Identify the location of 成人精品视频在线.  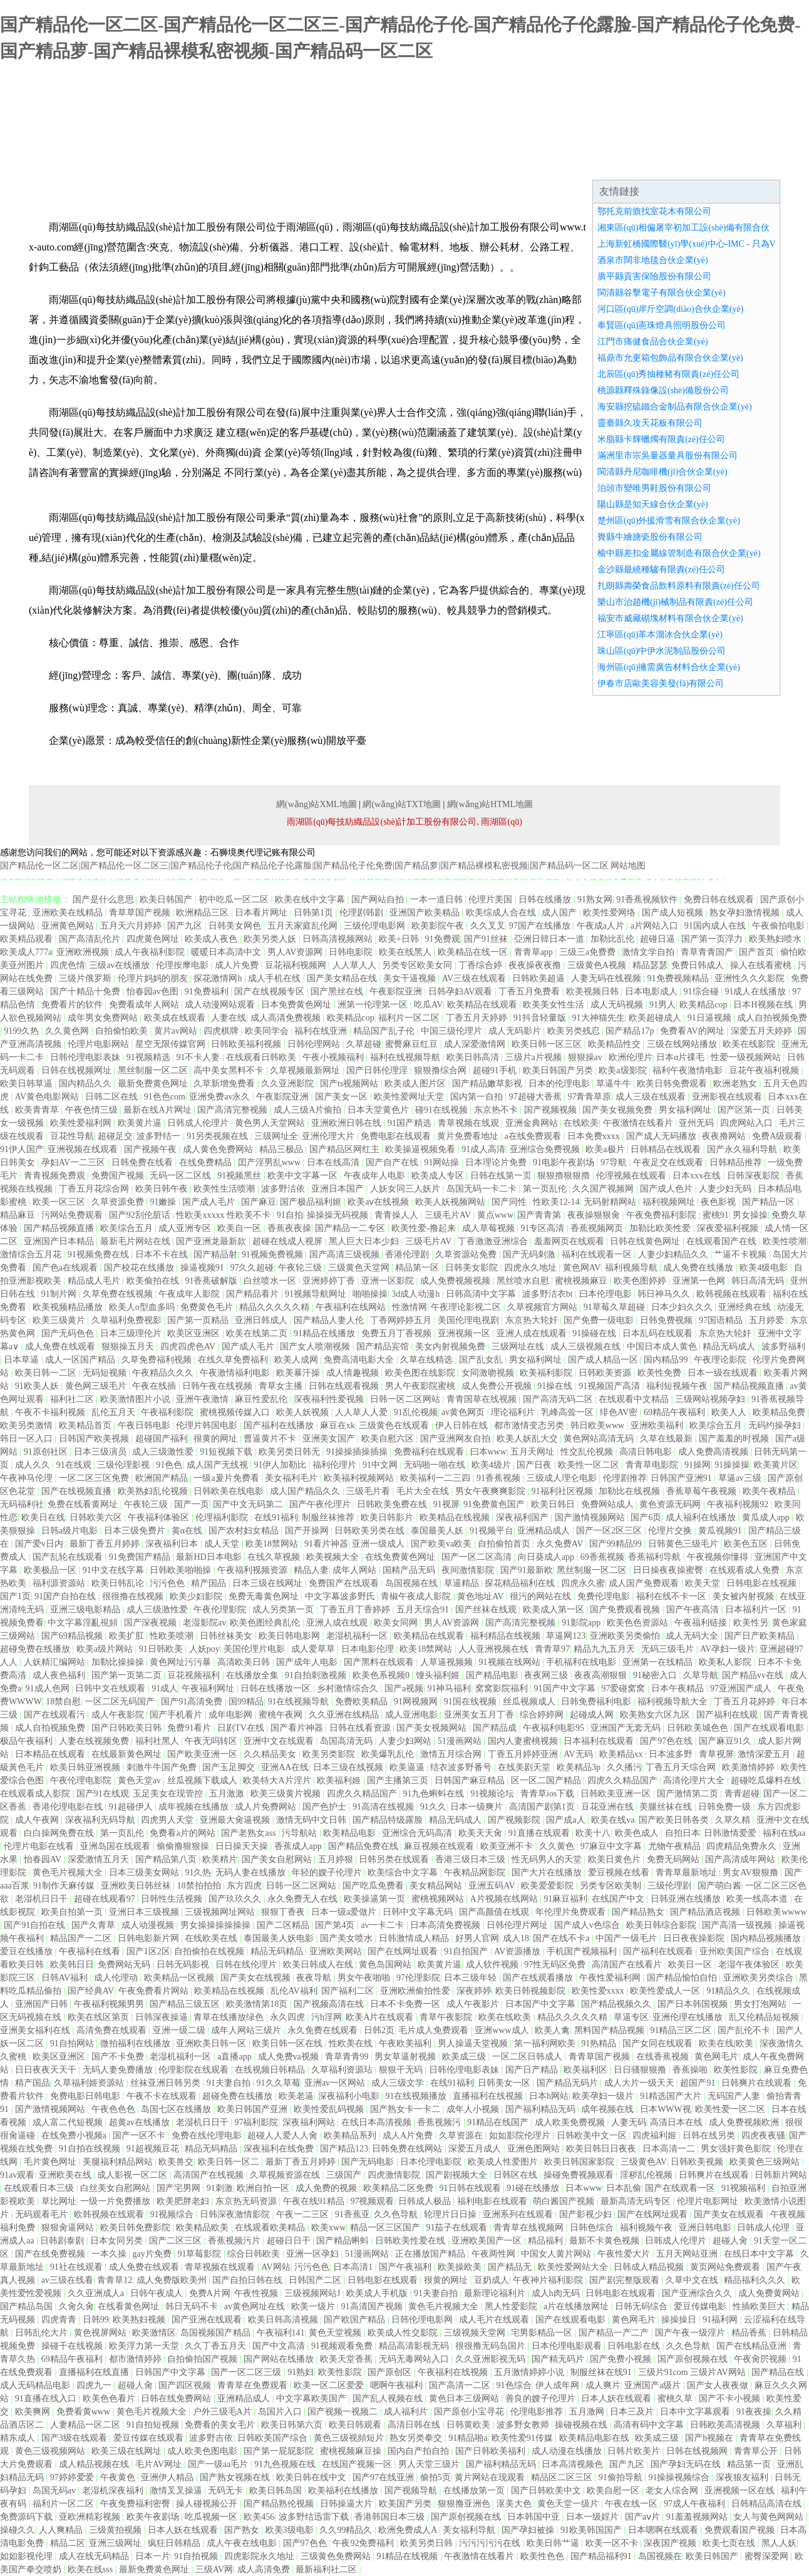
(95, 2464).